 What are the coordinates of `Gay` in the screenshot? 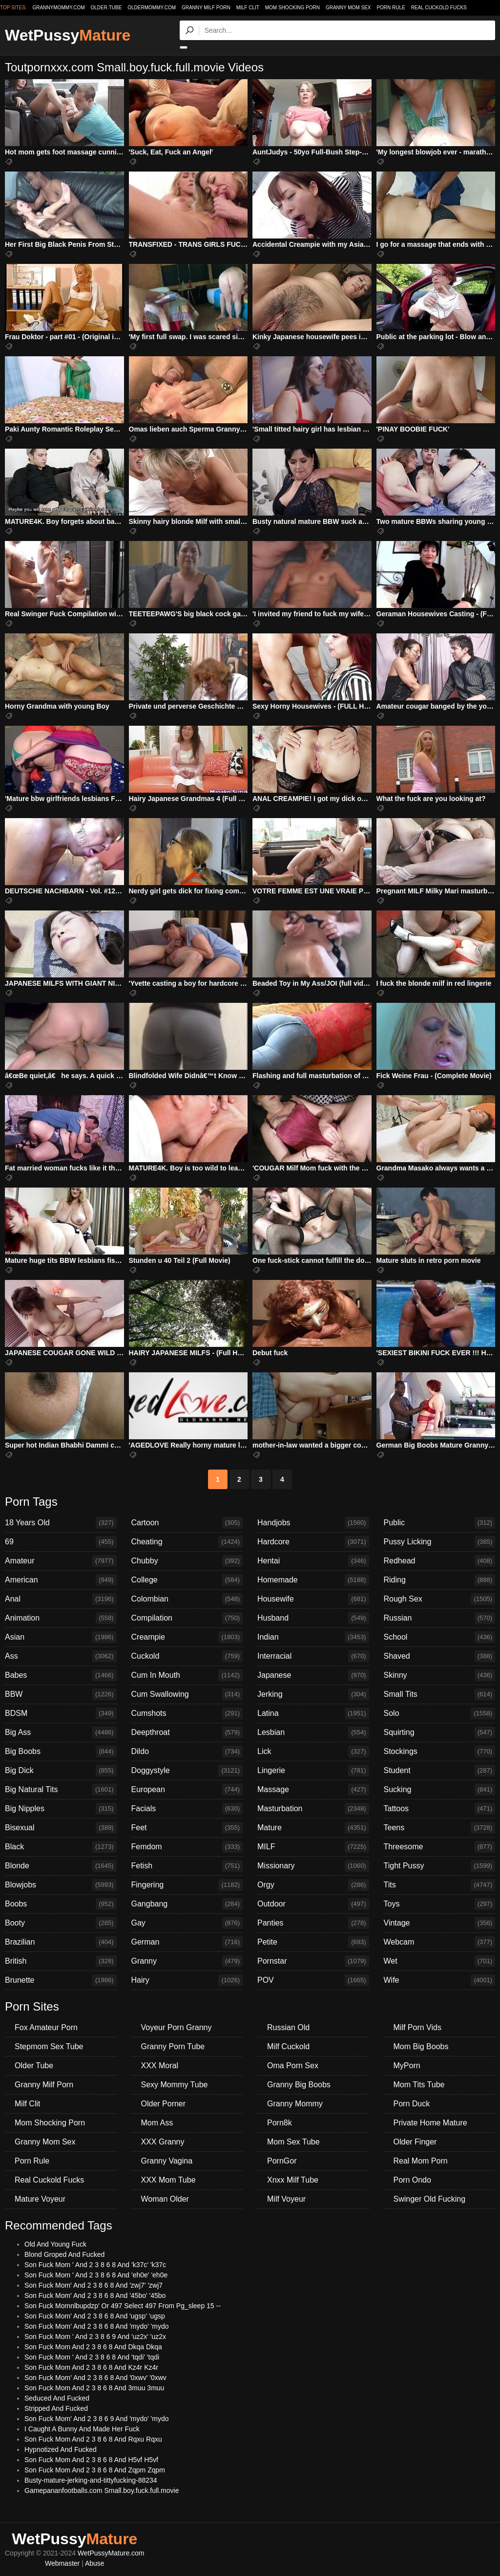 It's located at (187, 1923).